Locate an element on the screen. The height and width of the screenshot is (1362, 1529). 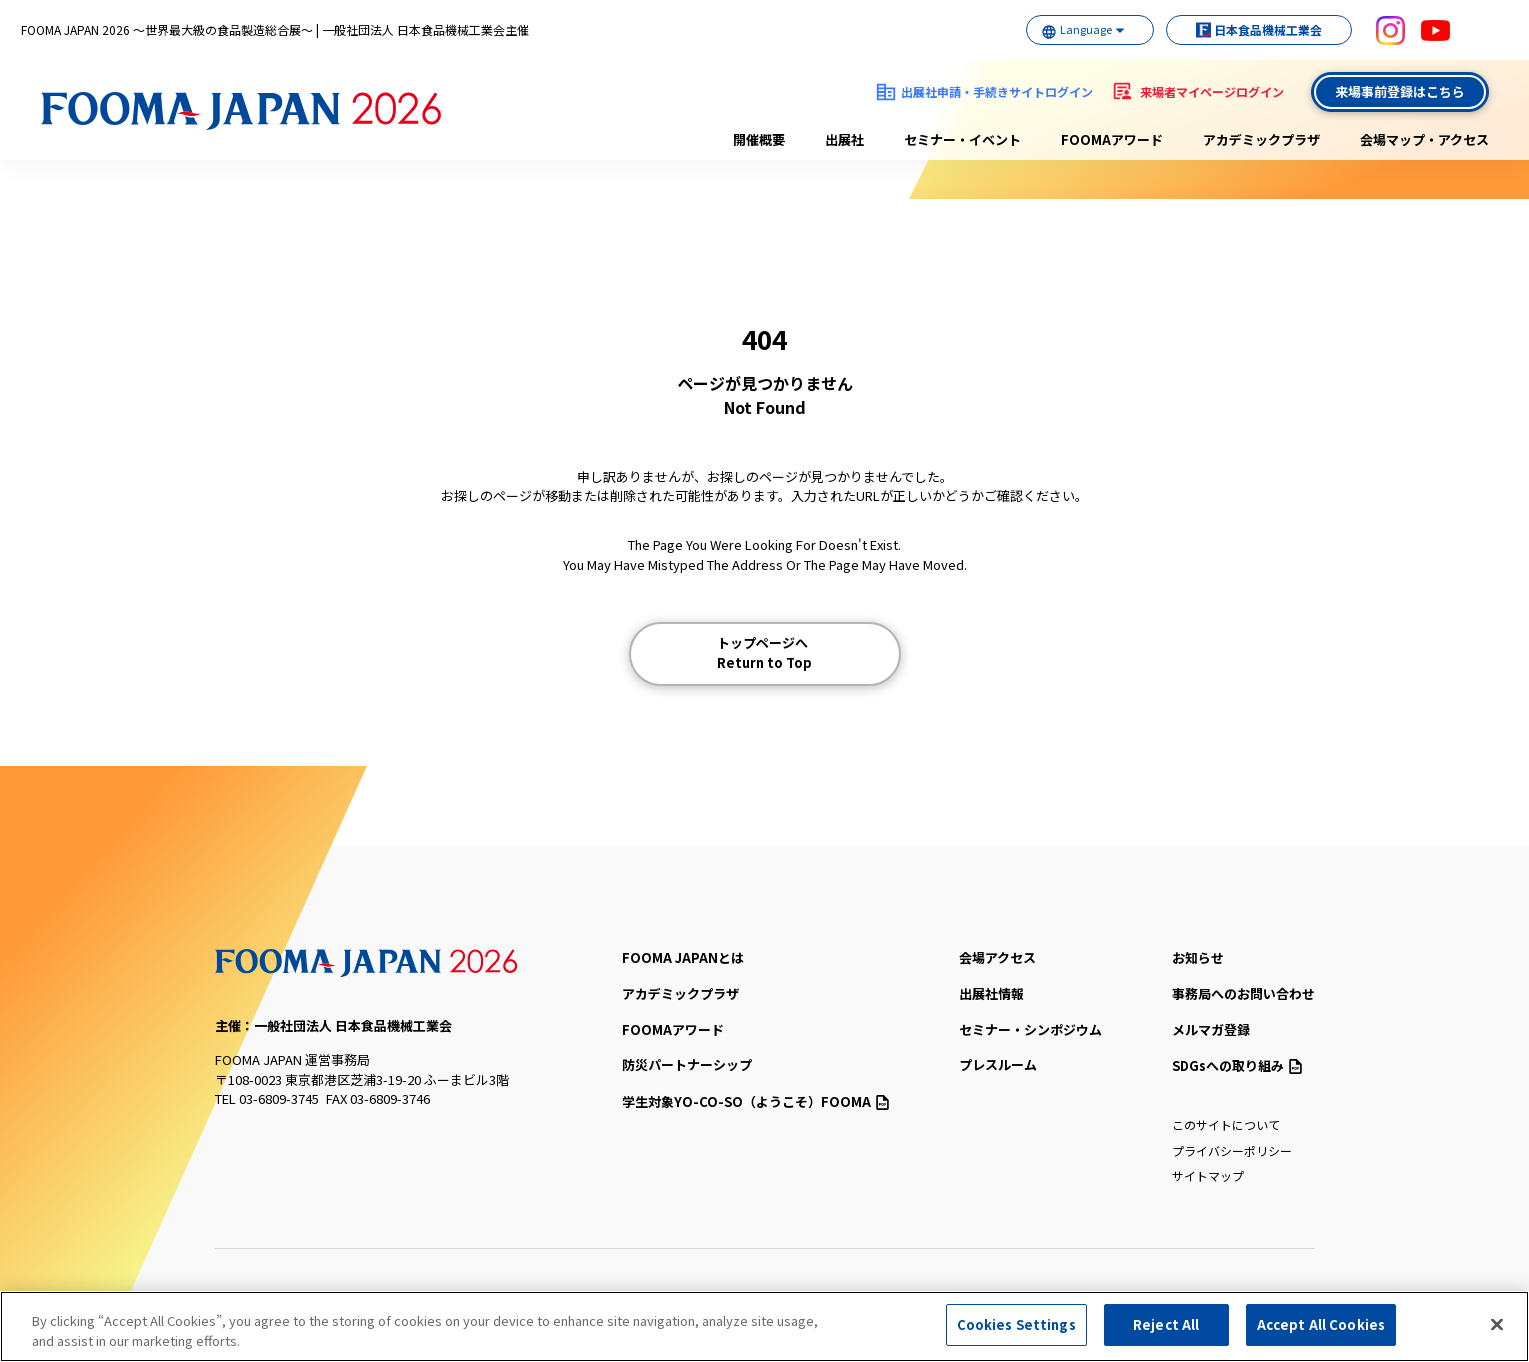
お知らせ is located at coordinates (1198, 957).